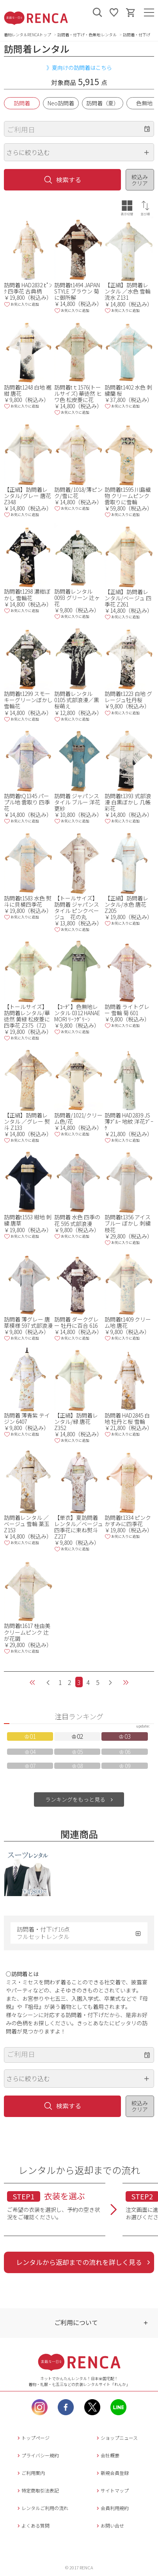 This screenshot has height=2576, width=158. What do you see at coordinates (112, 2472) in the screenshot?
I see `新規会員登録` at bounding box center [112, 2472].